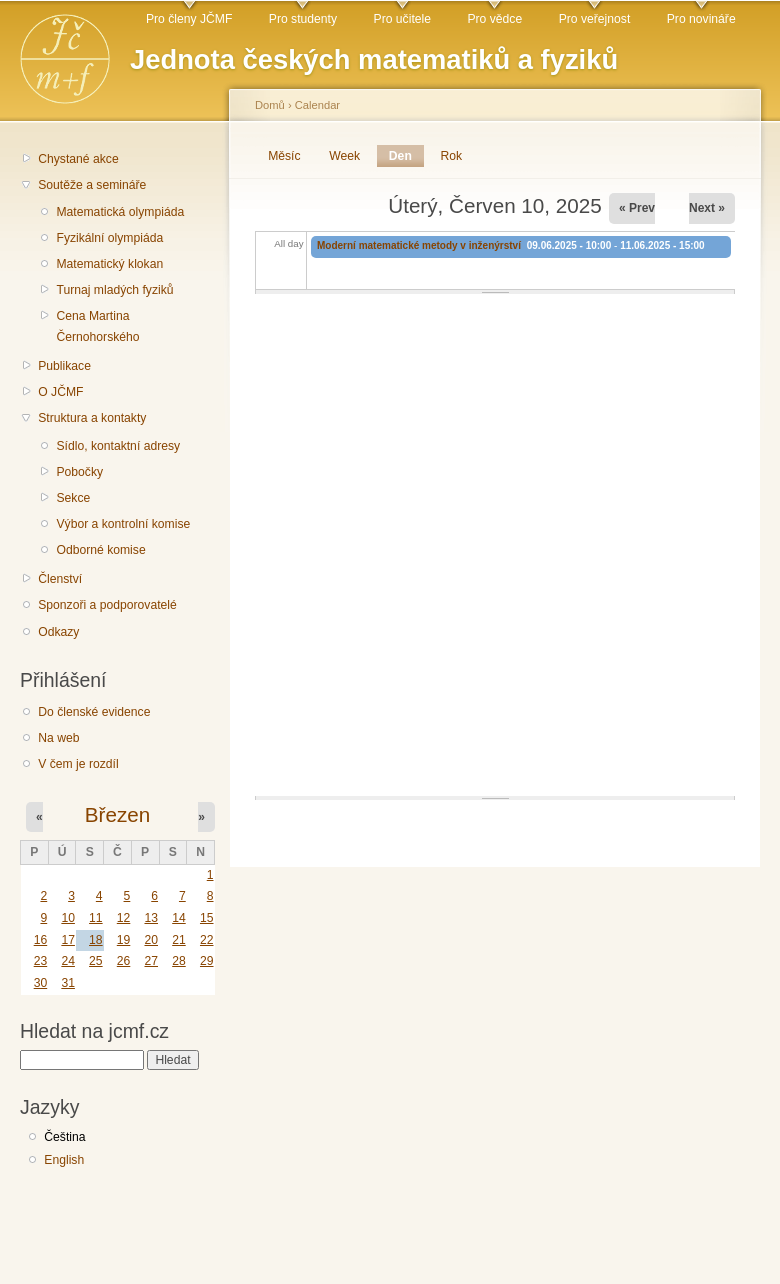 The image size is (780, 1284). I want to click on 16, so click(41, 940).